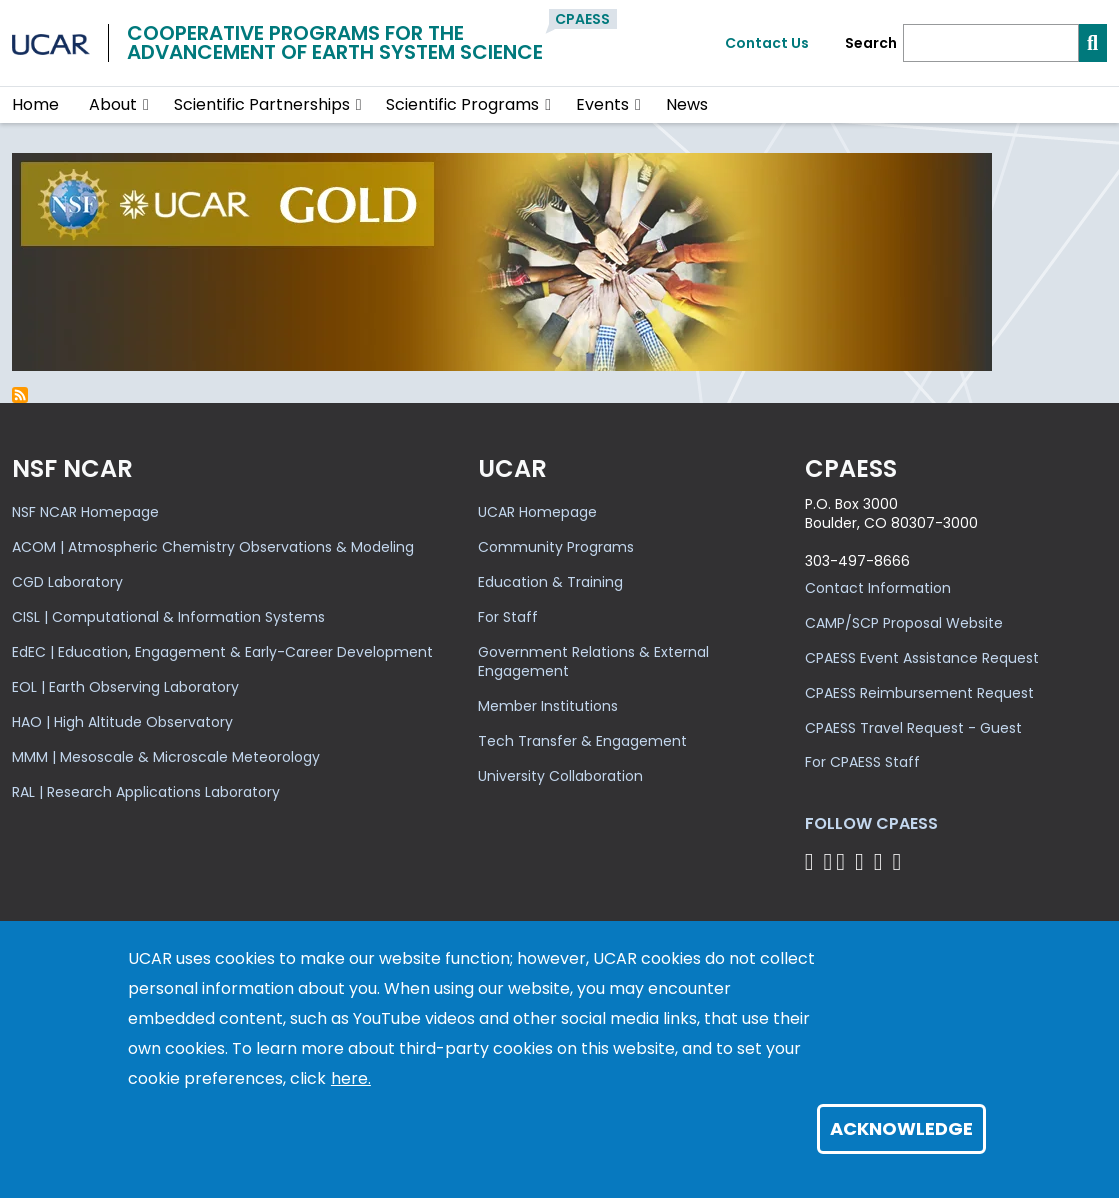 The width and height of the screenshot is (1119, 1198). I want to click on Tech Transfer & Engagement, so click(582, 741).